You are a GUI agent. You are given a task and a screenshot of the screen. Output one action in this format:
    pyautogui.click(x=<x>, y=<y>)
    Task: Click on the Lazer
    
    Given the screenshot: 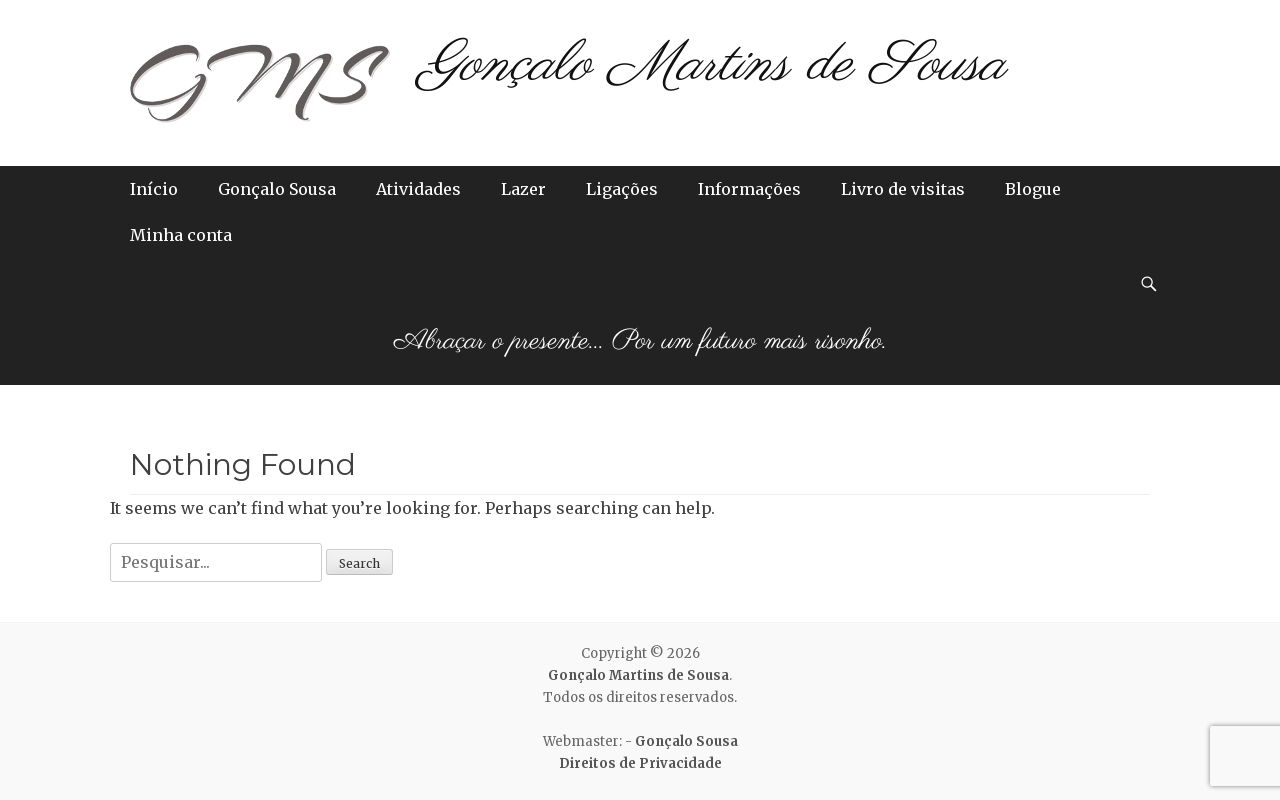 What is the action you would take?
    pyautogui.click(x=523, y=189)
    